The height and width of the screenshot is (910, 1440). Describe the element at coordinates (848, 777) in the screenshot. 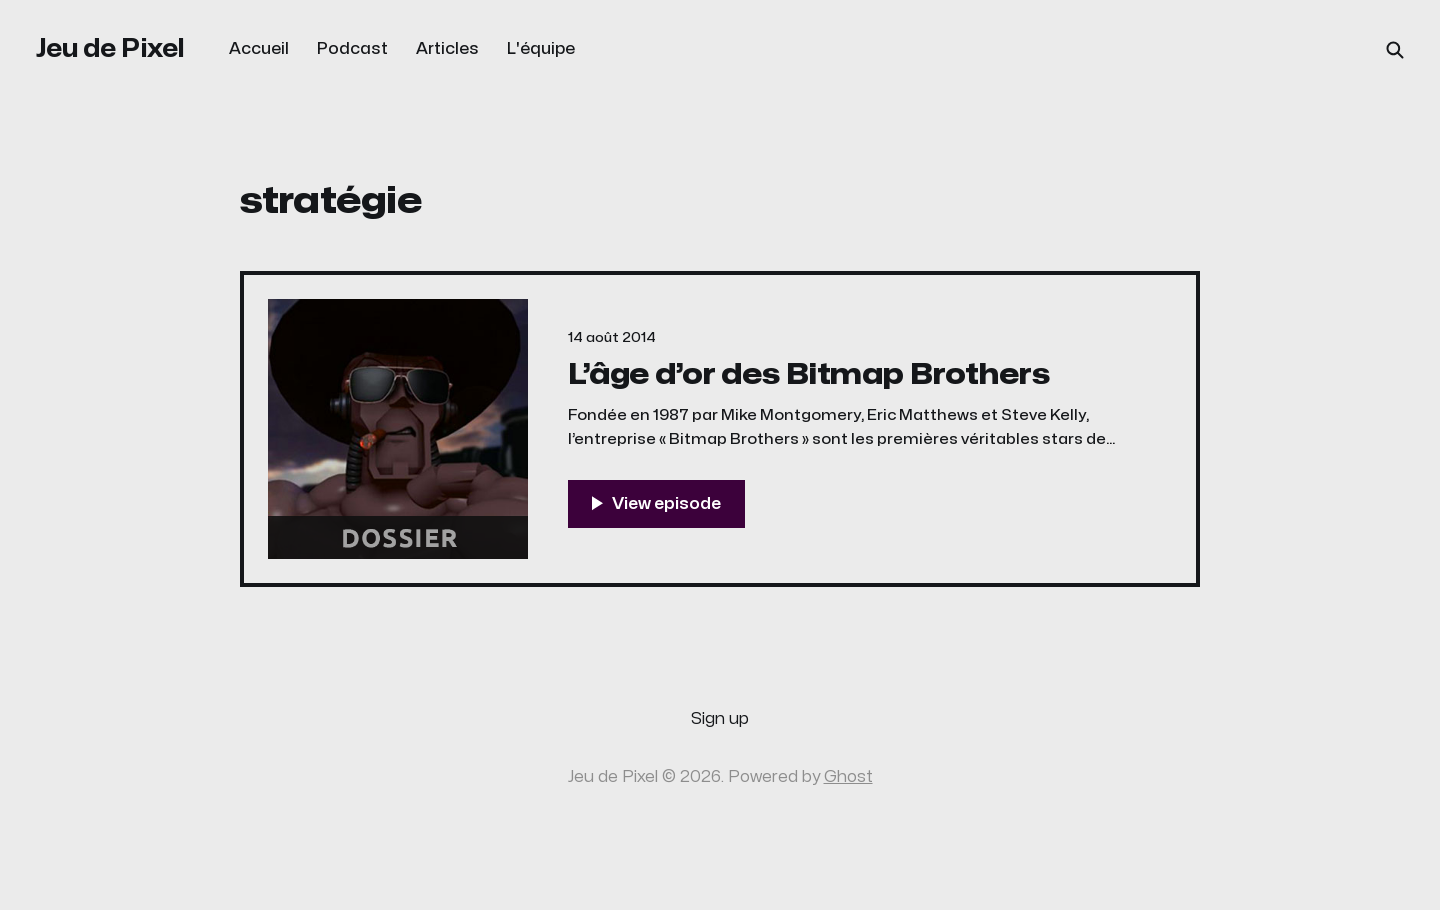

I see `Ghost` at that location.